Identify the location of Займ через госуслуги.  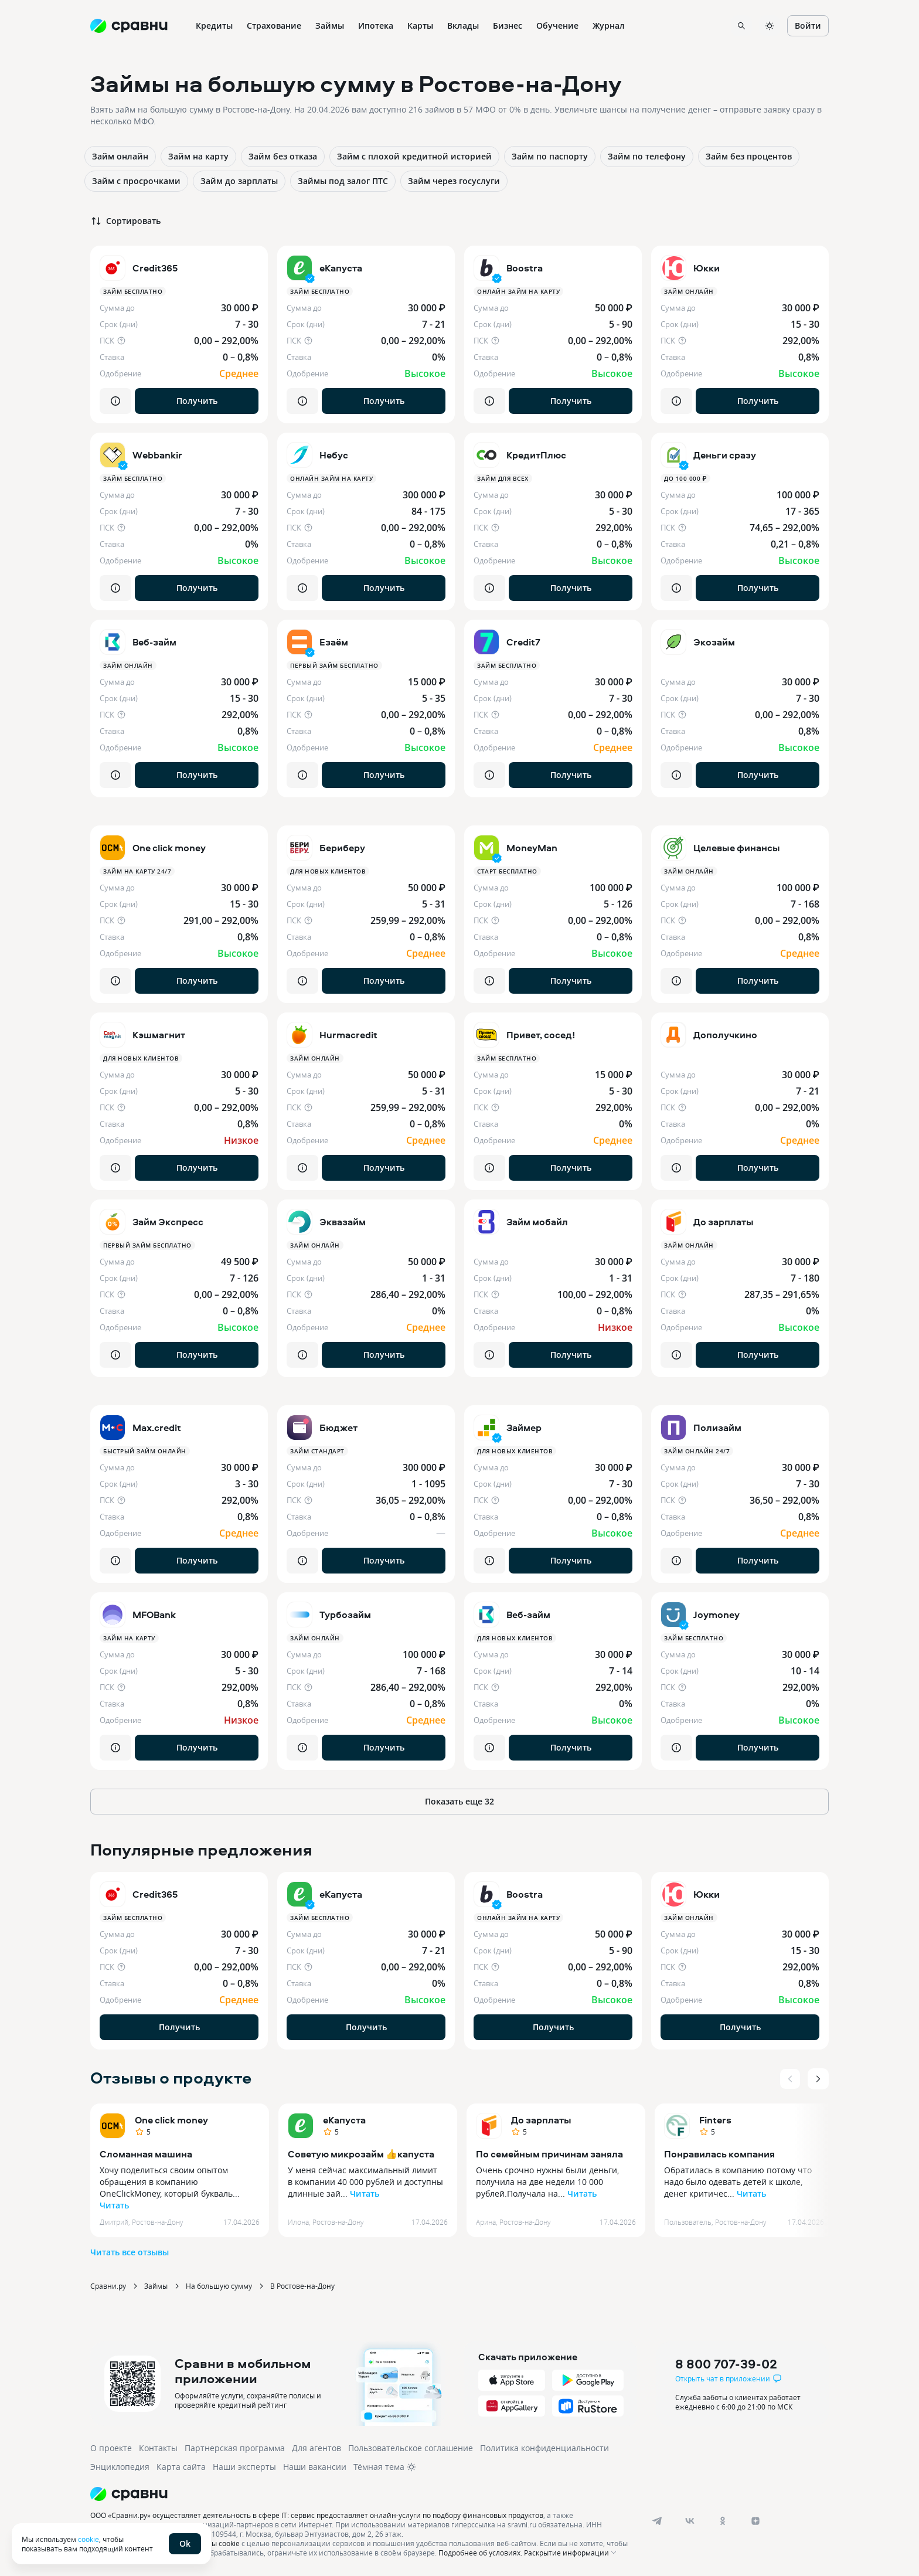
(454, 180).